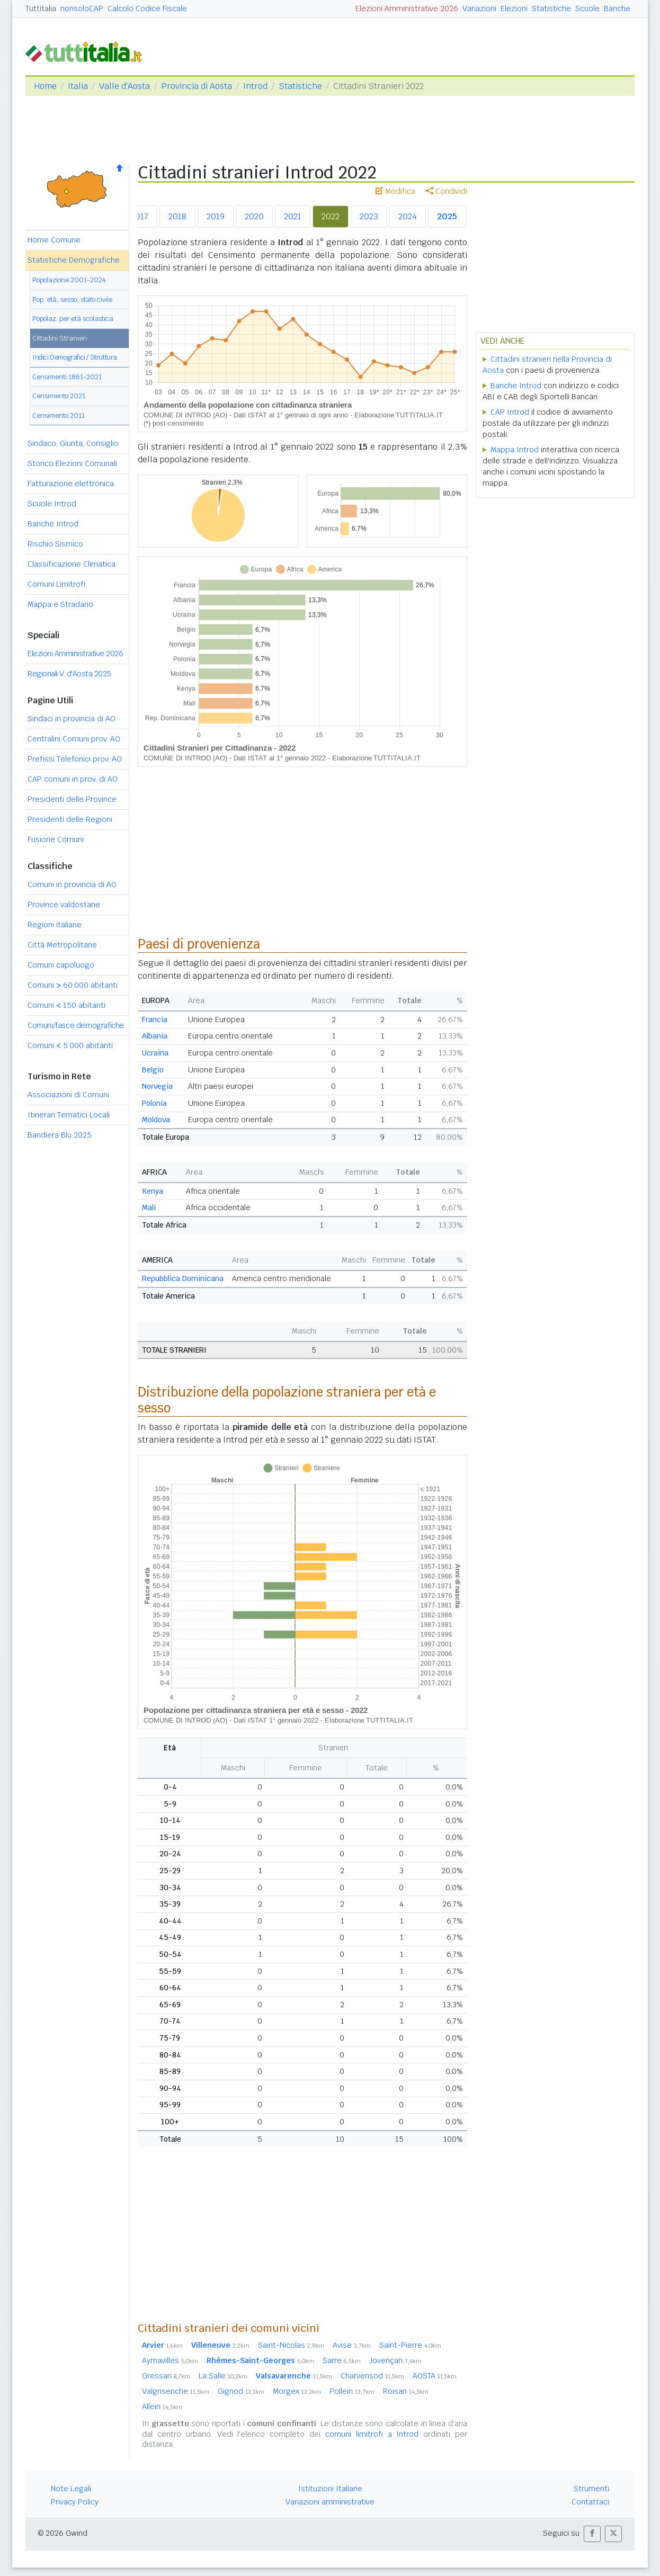  What do you see at coordinates (157, 1086) in the screenshot?
I see `Norvegia` at bounding box center [157, 1086].